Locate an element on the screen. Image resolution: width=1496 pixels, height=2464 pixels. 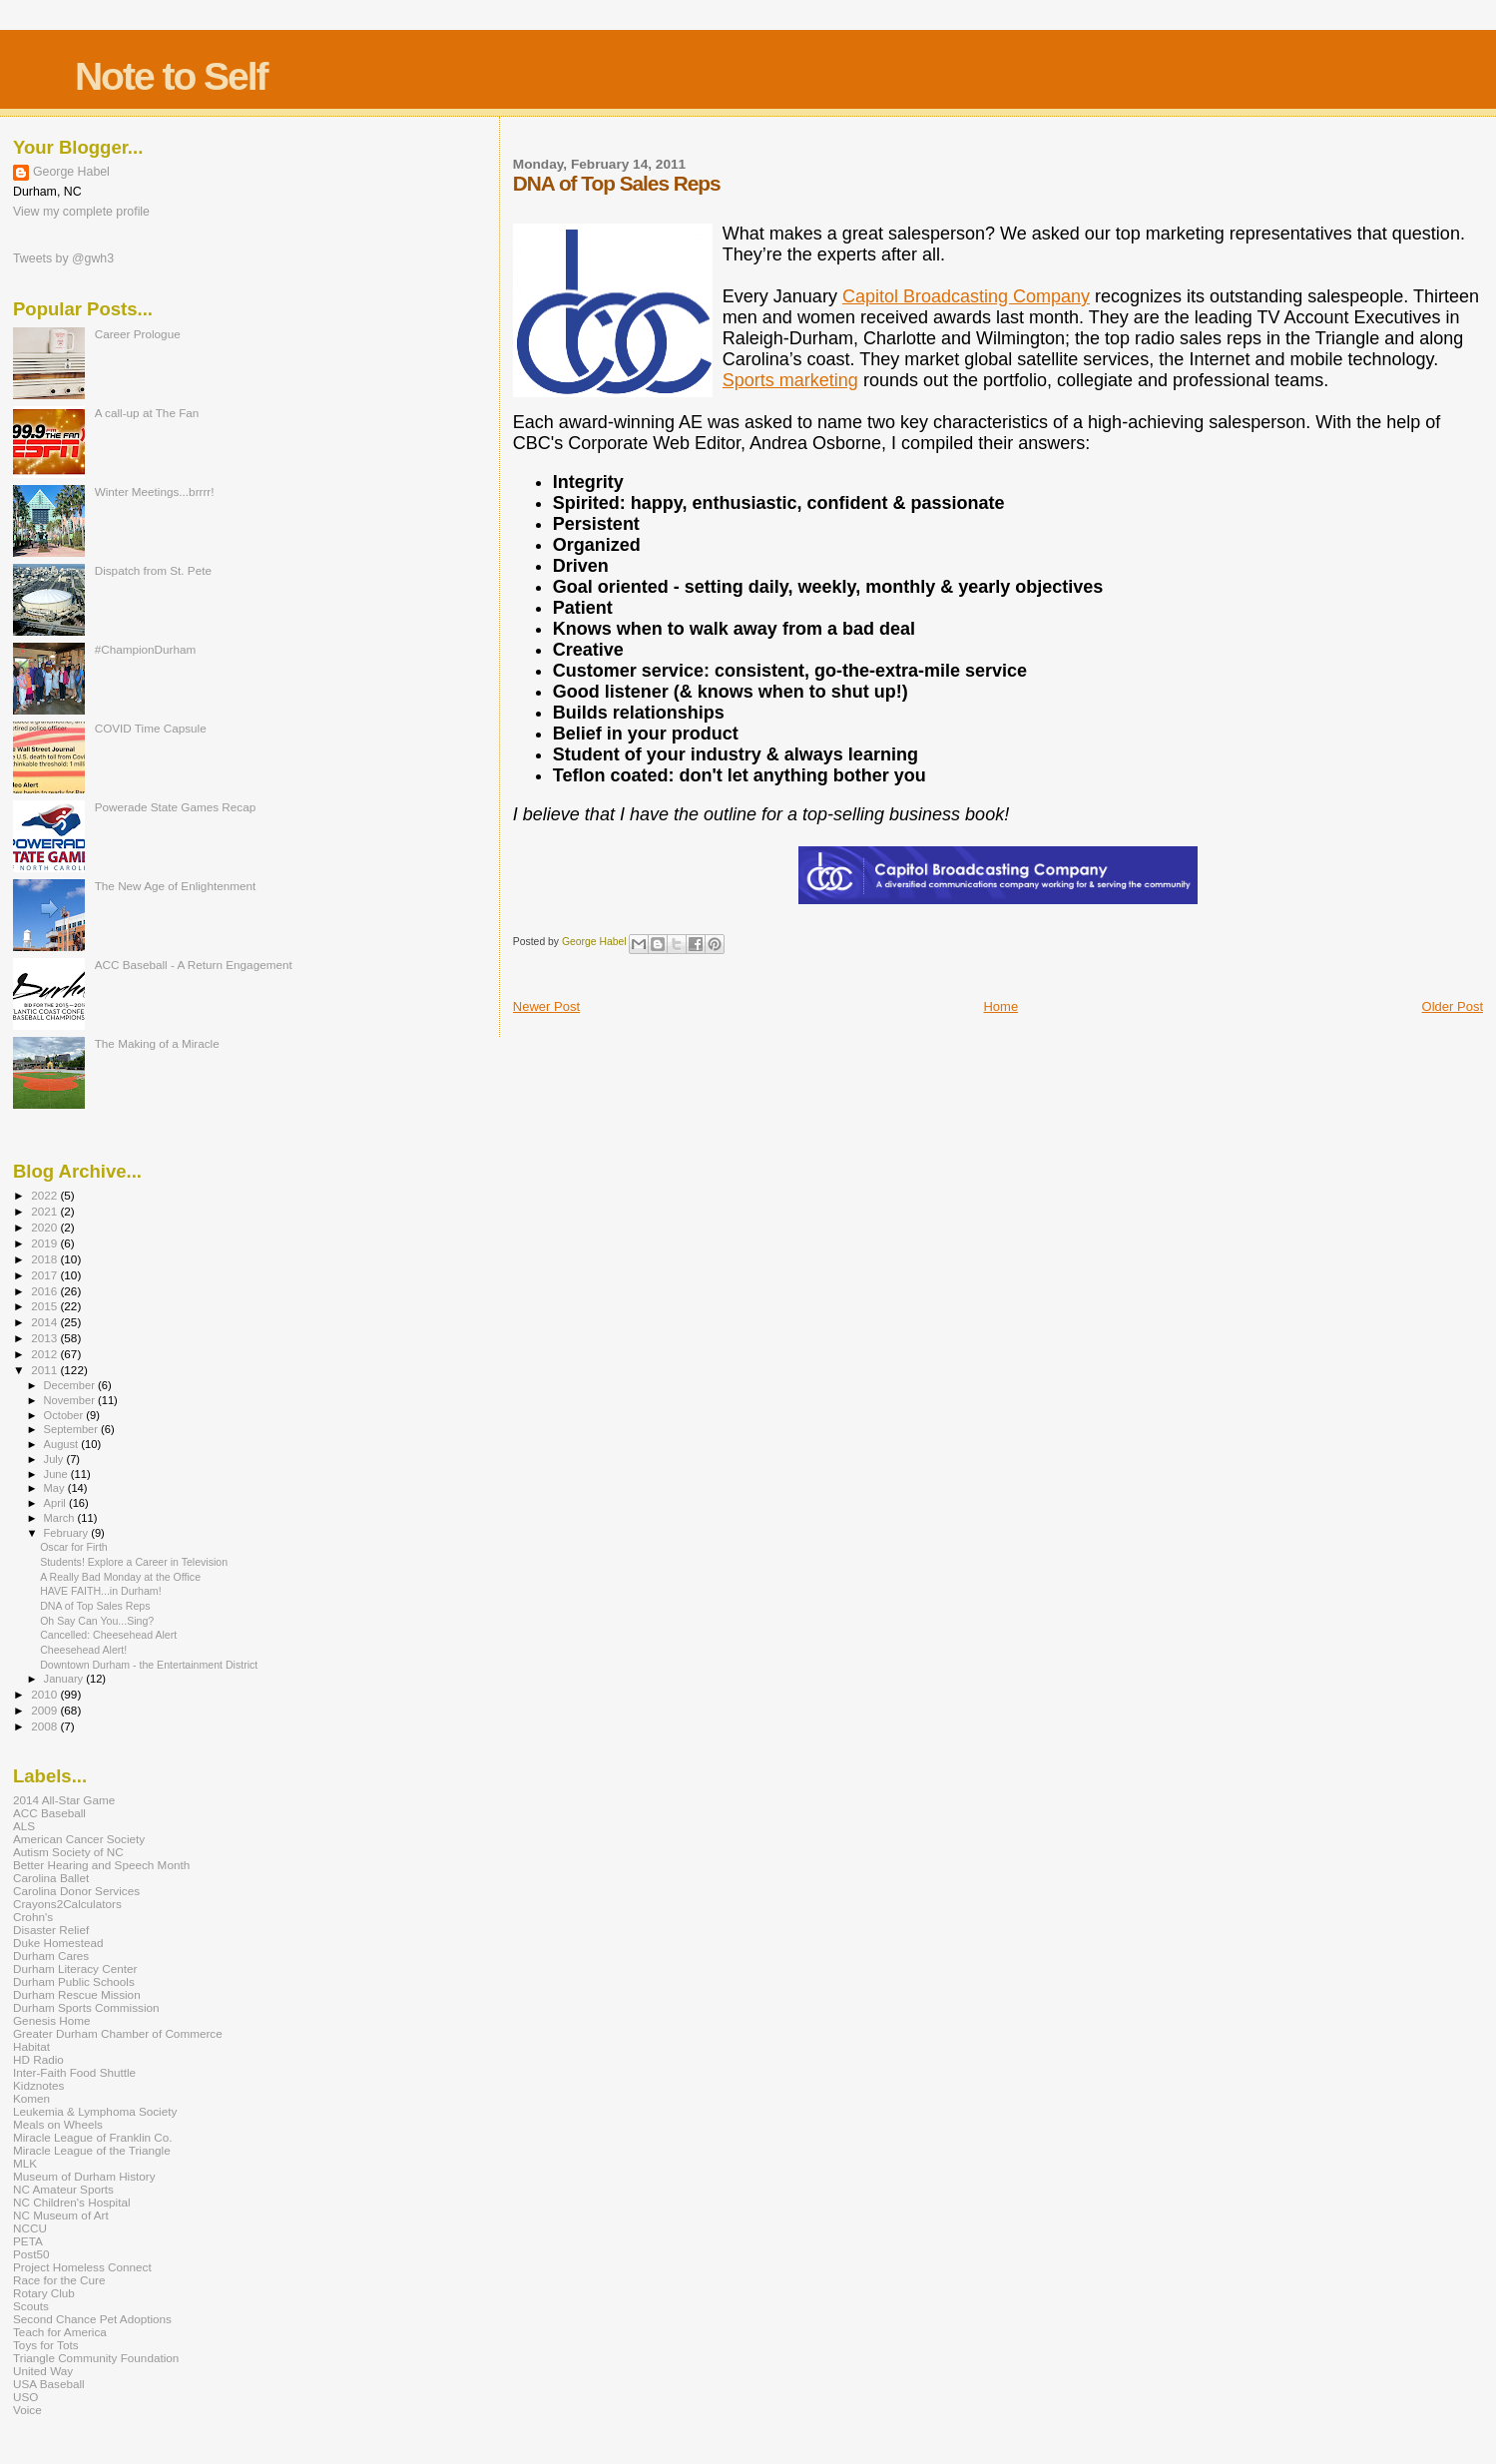
MLK is located at coordinates (25, 2163).